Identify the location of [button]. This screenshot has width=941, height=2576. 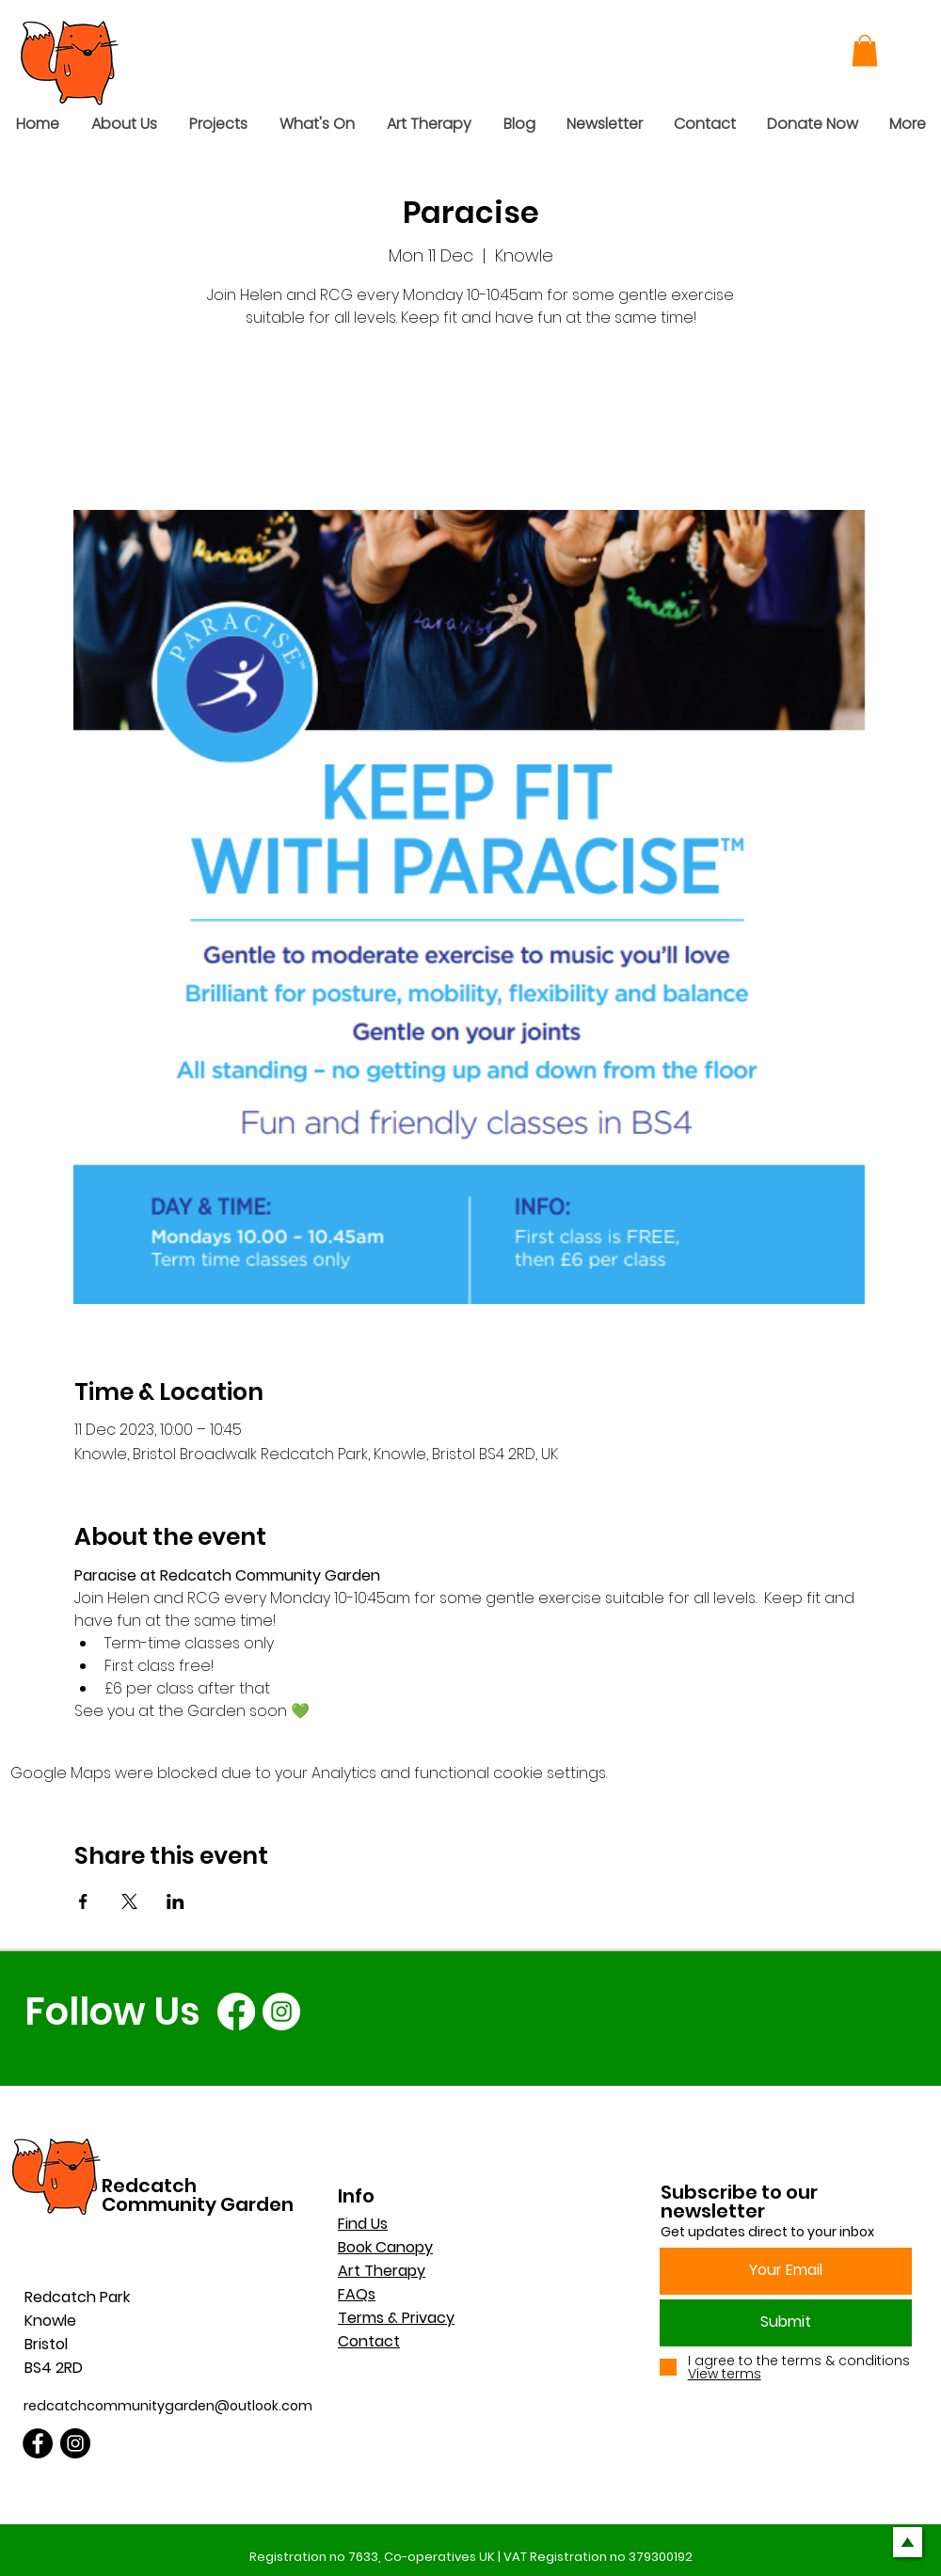
(865, 50).